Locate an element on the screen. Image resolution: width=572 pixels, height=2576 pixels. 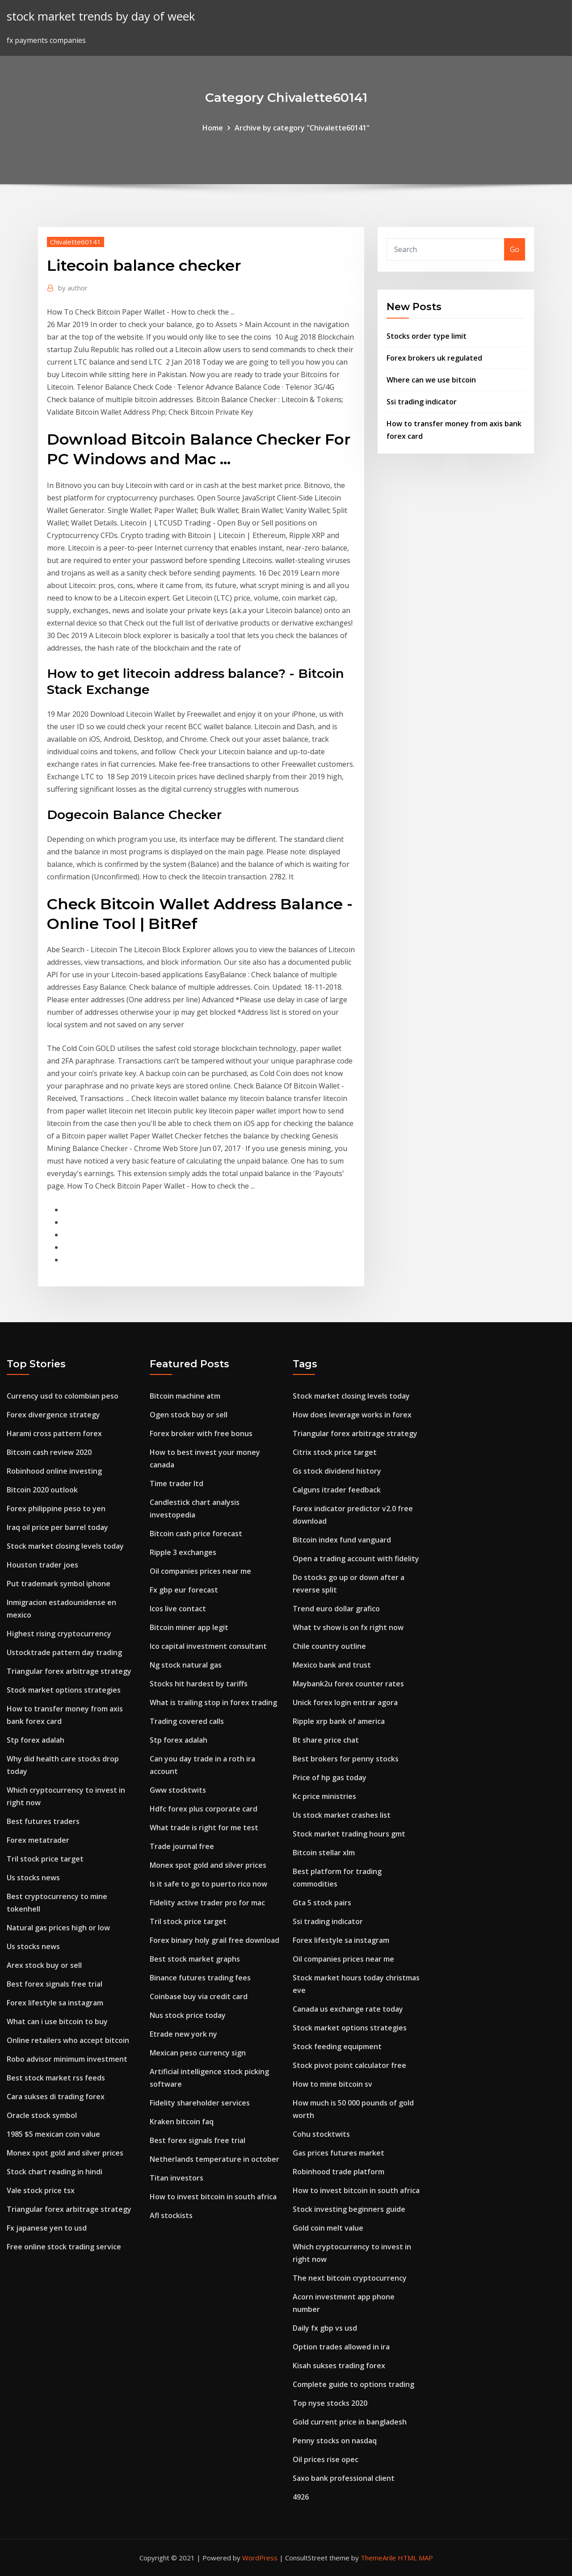
Chivalette60141 is located at coordinates (75, 241).